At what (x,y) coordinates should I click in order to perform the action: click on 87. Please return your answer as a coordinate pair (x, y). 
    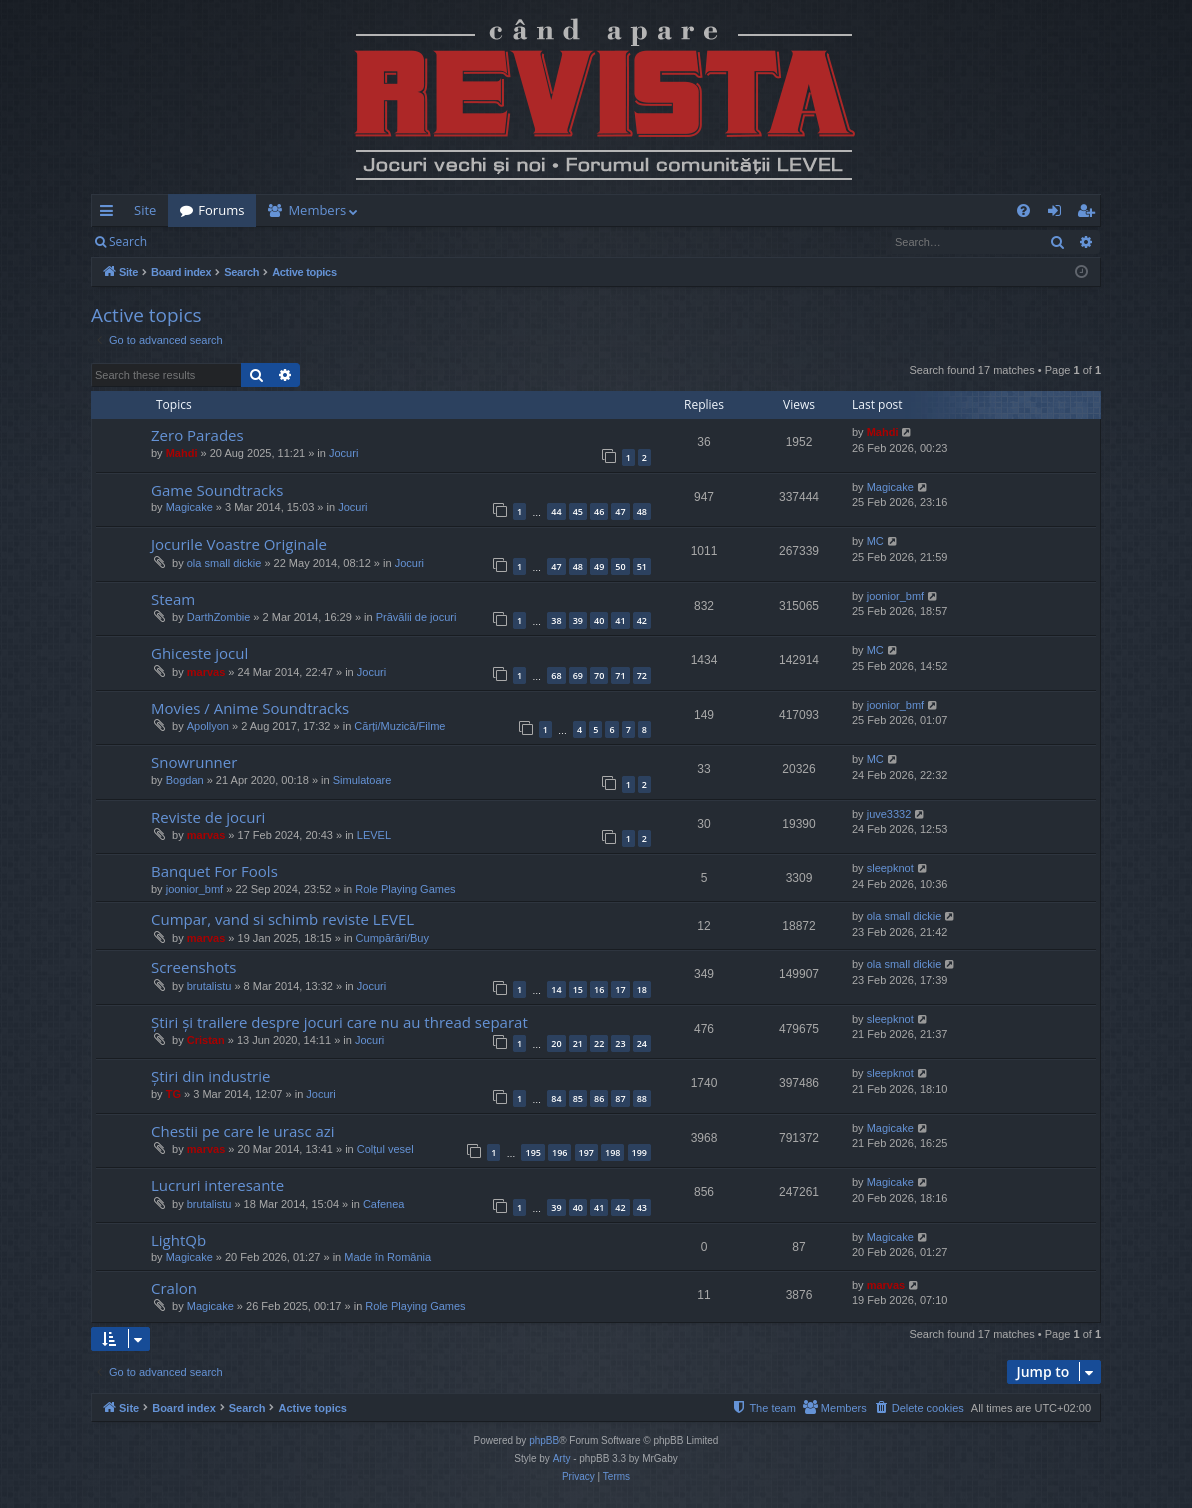
    Looking at the image, I should click on (620, 1098).